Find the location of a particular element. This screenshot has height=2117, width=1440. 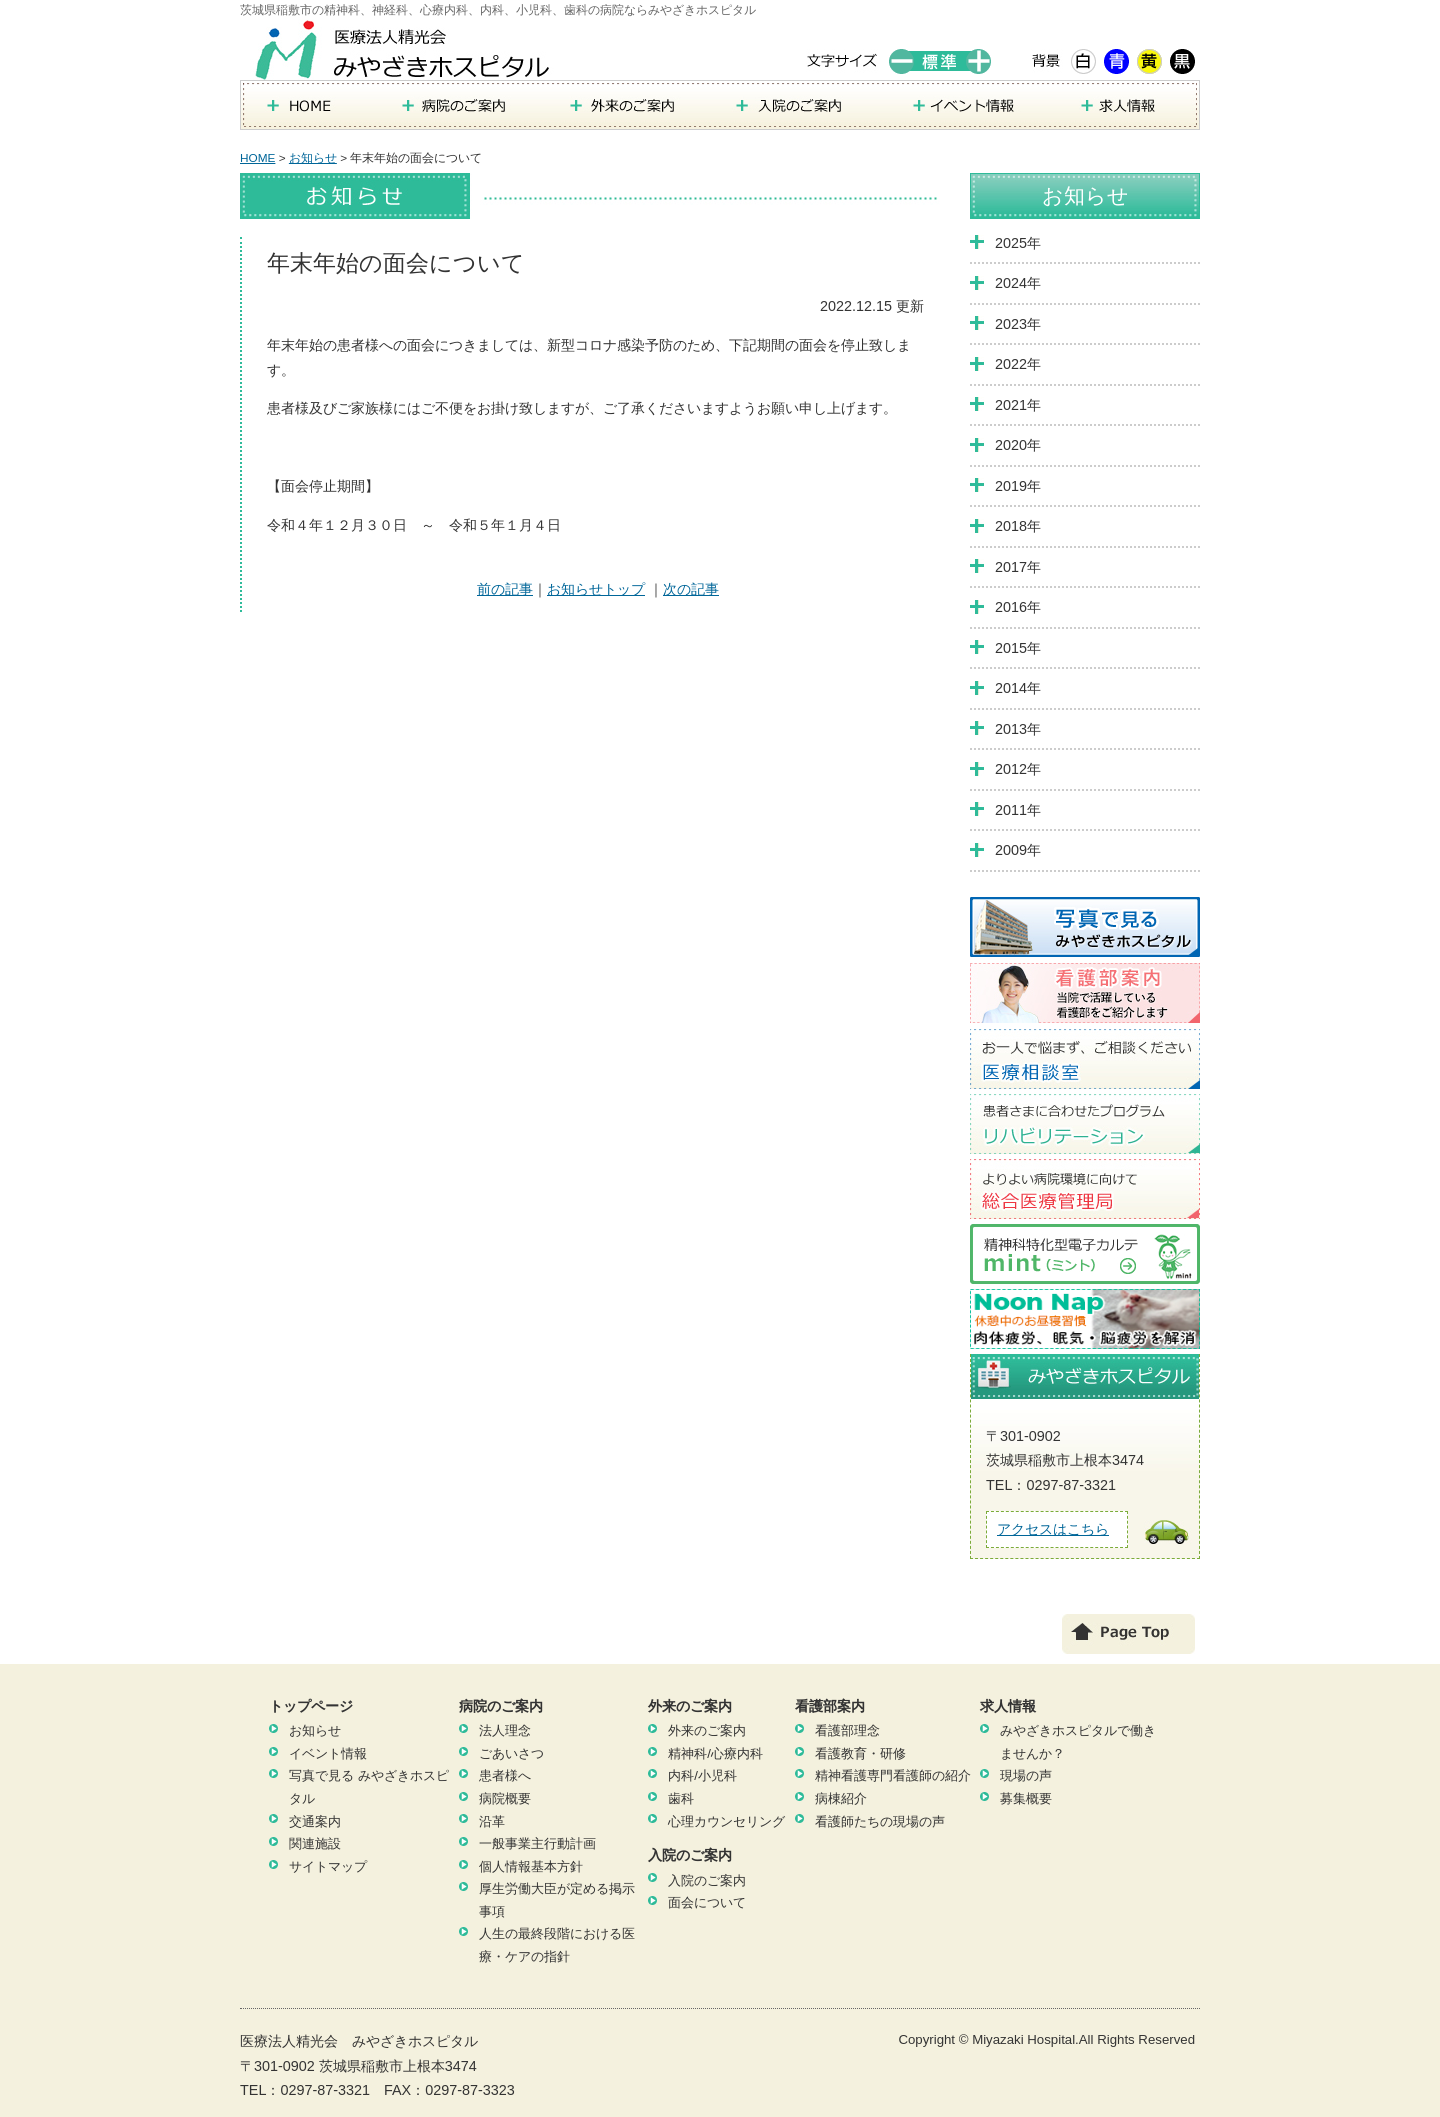

個人情報基本方針 is located at coordinates (531, 1866).